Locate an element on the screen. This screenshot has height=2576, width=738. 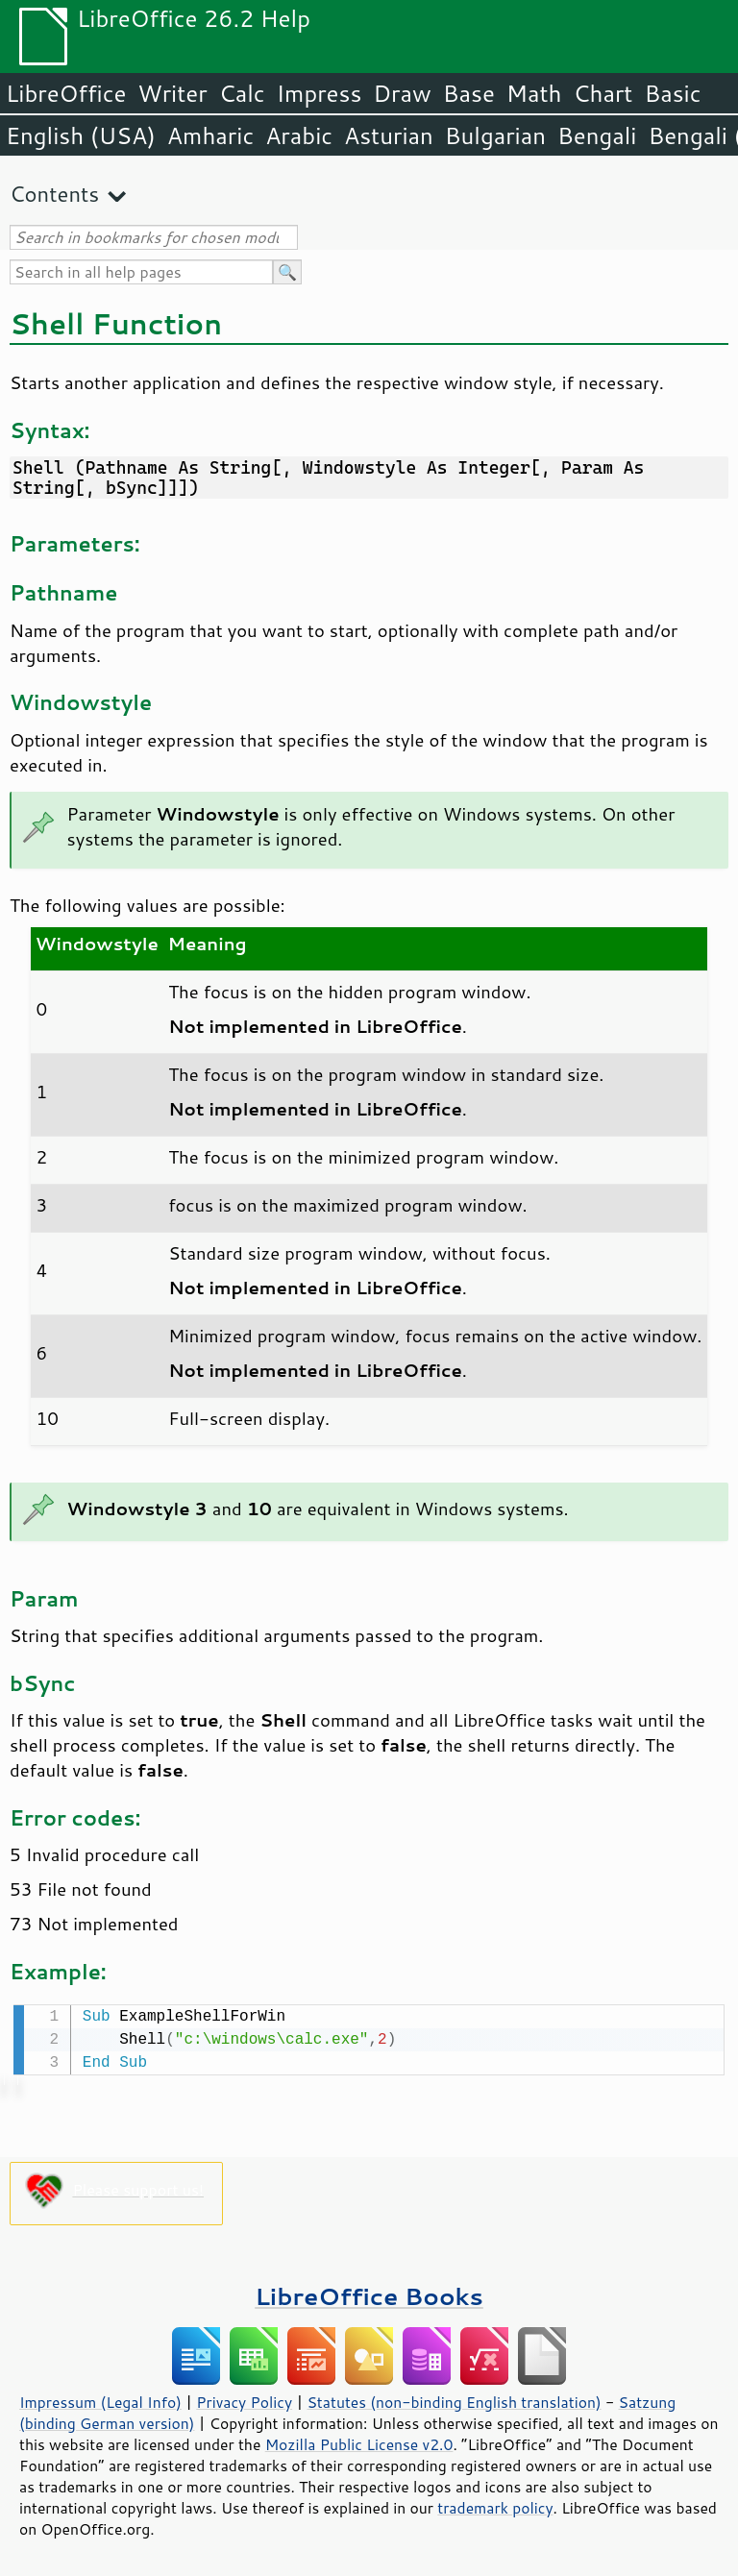
trademark policy is located at coordinates (495, 2505).